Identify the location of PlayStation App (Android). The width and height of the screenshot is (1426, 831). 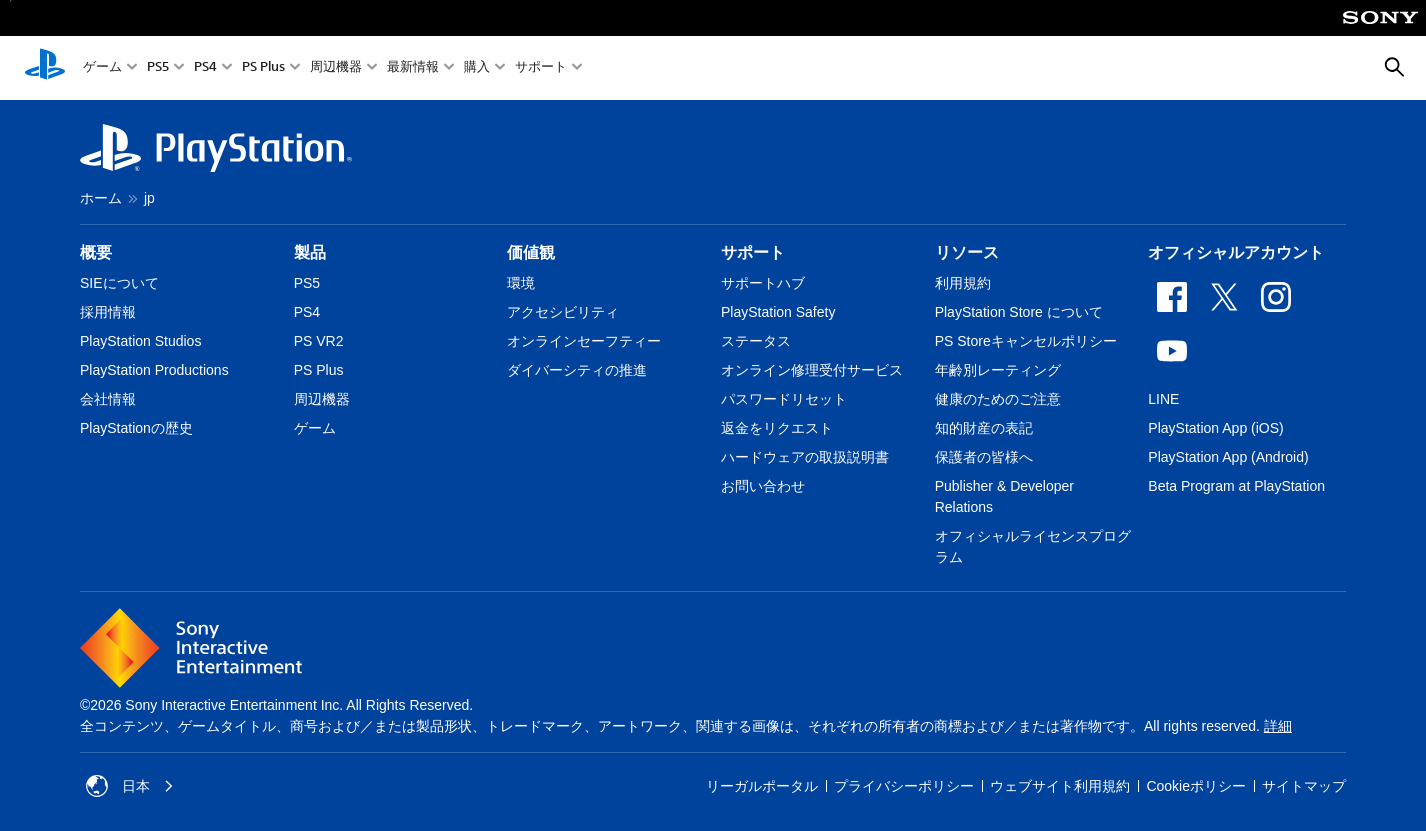
(1228, 457).